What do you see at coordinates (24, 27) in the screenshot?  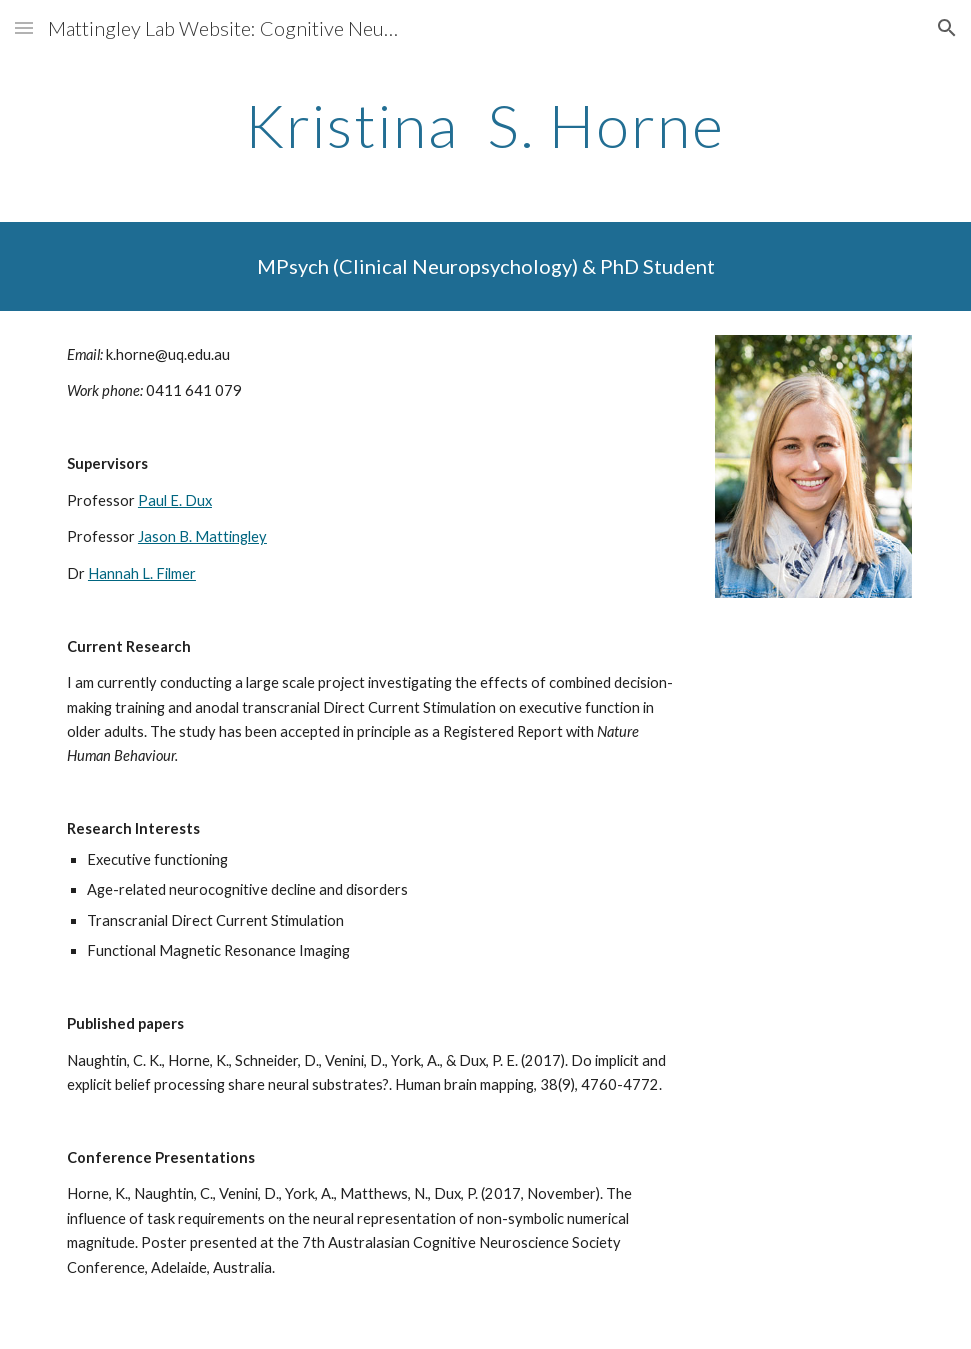 I see `[button]` at bounding box center [24, 27].